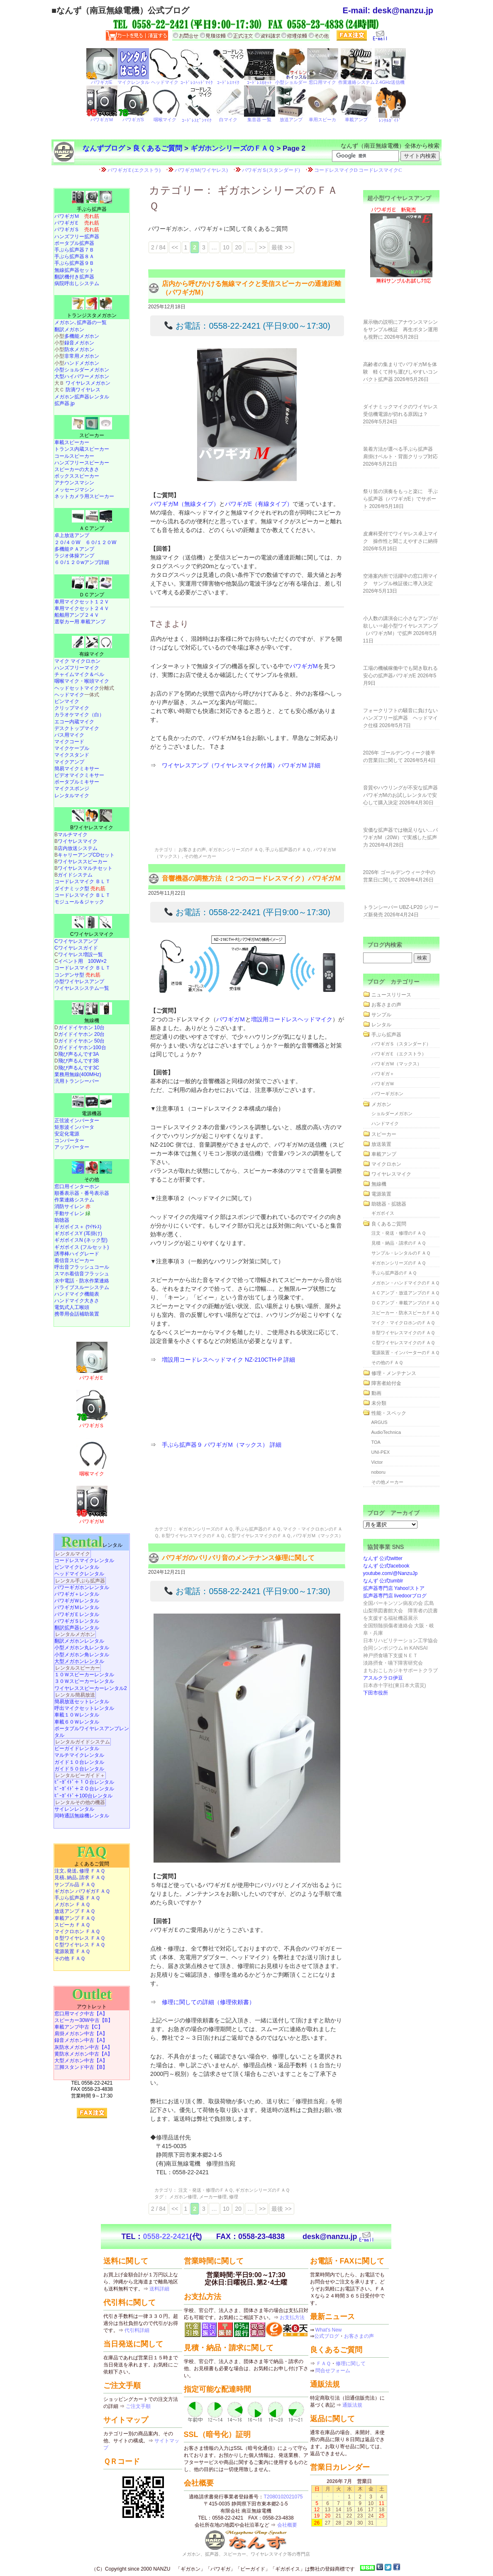 Image resolution: width=493 pixels, height=2576 pixels. Describe the element at coordinates (400, 1252) in the screenshot. I see `サンプル・レンタルのＦＡＱ` at that location.